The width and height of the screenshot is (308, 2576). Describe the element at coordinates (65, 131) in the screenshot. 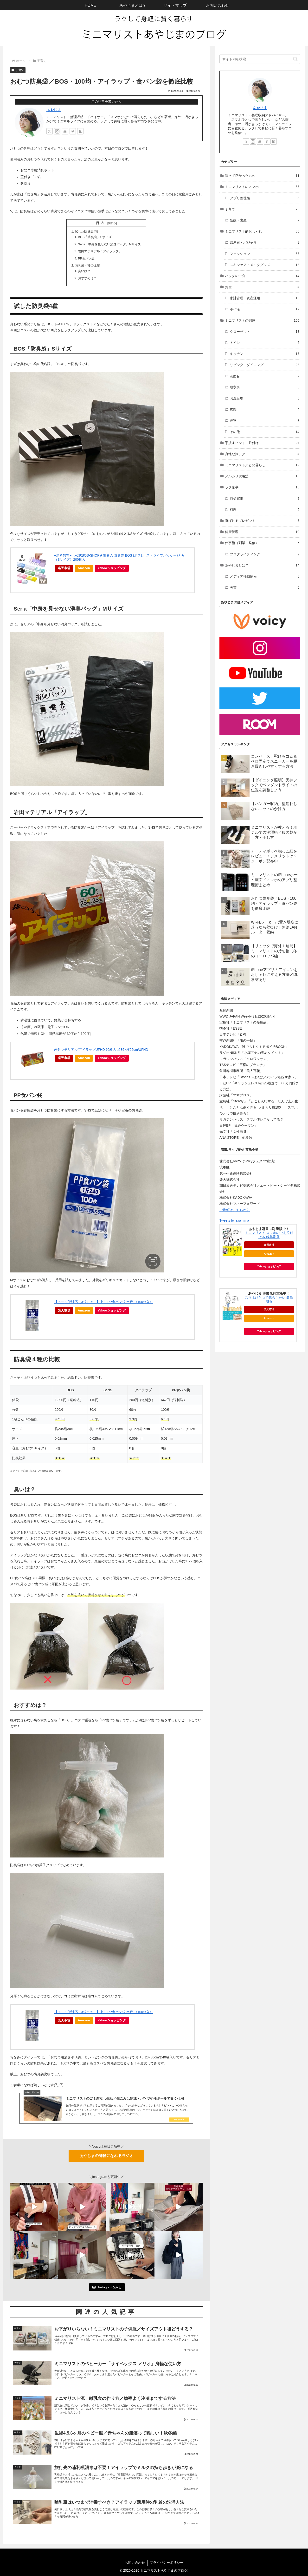

I see `[YouTubeをフォロー]` at that location.